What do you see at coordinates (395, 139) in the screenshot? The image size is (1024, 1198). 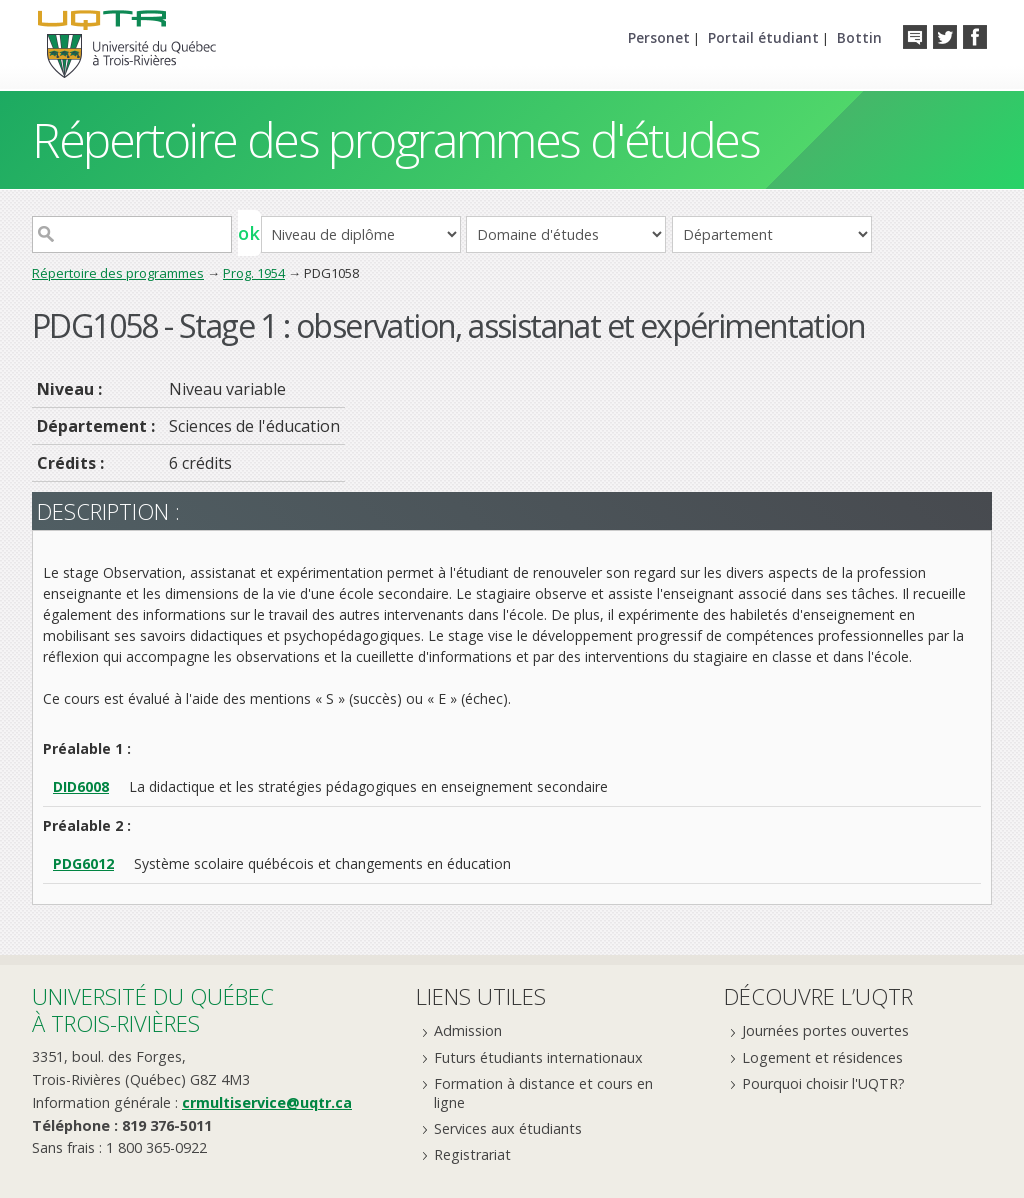 I see `Répertoire des programmes d'études` at bounding box center [395, 139].